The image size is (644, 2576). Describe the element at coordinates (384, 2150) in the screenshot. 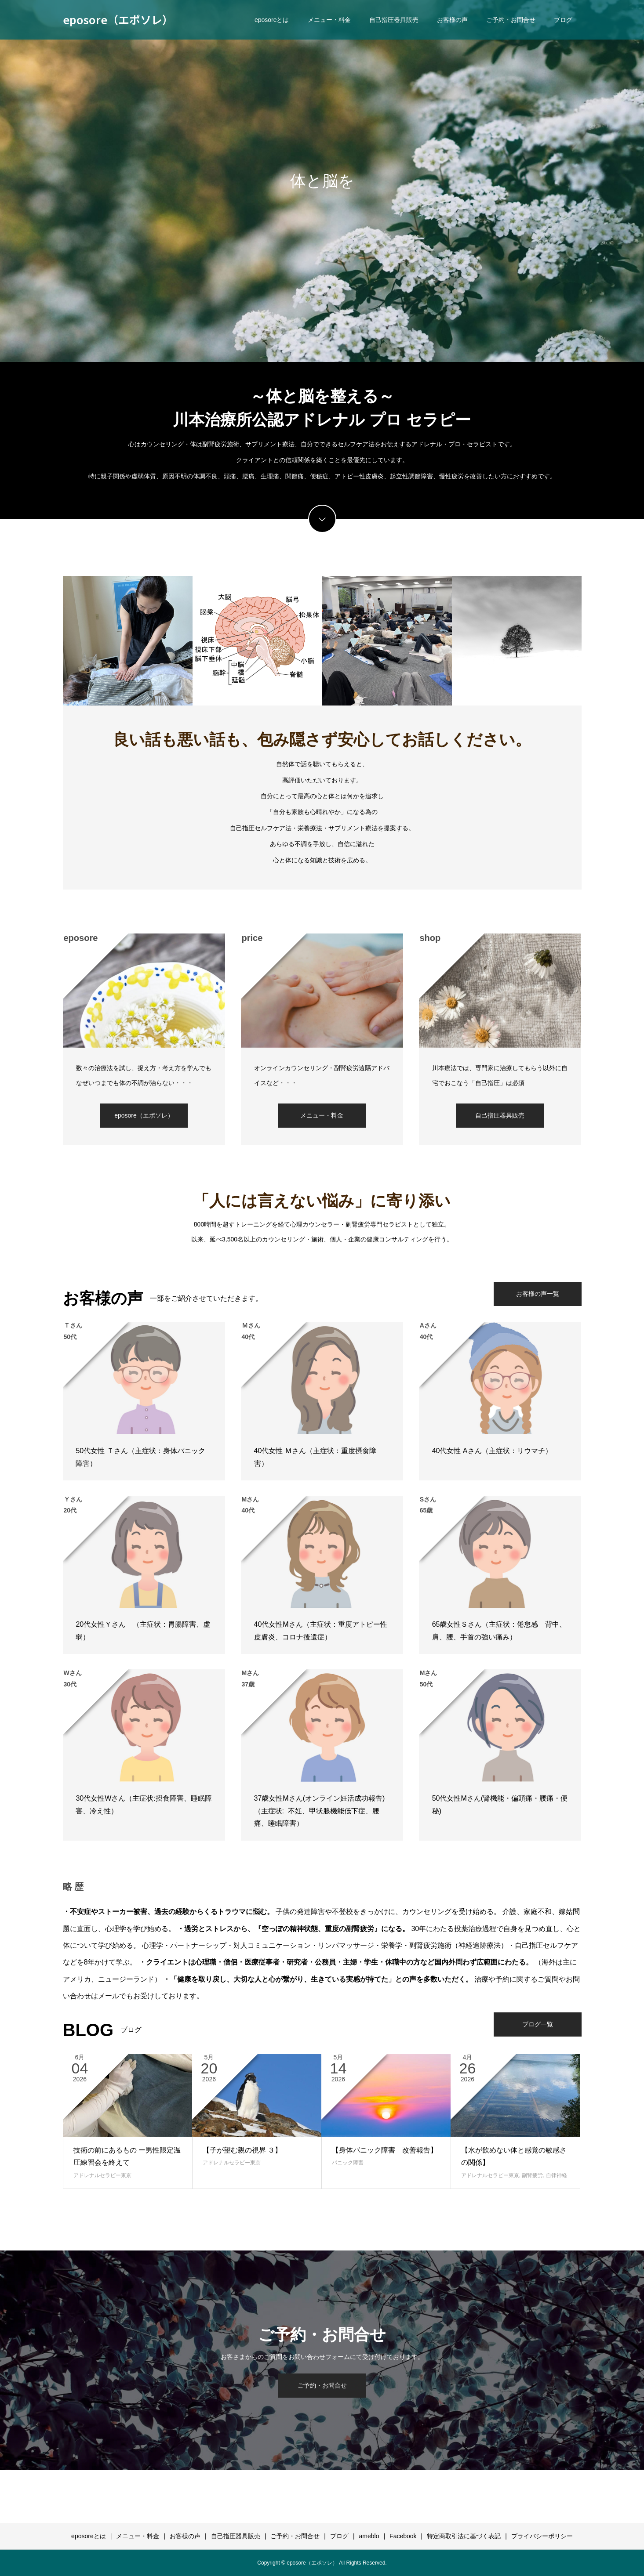

I see `【身体パニック障害 改善報告】` at that location.